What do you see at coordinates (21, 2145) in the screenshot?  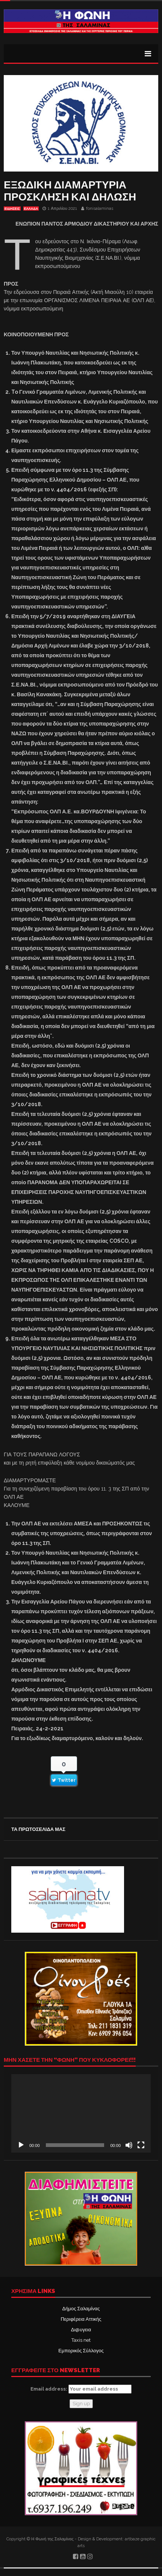 I see `[Αναπαραγωγή]` at bounding box center [21, 2145].